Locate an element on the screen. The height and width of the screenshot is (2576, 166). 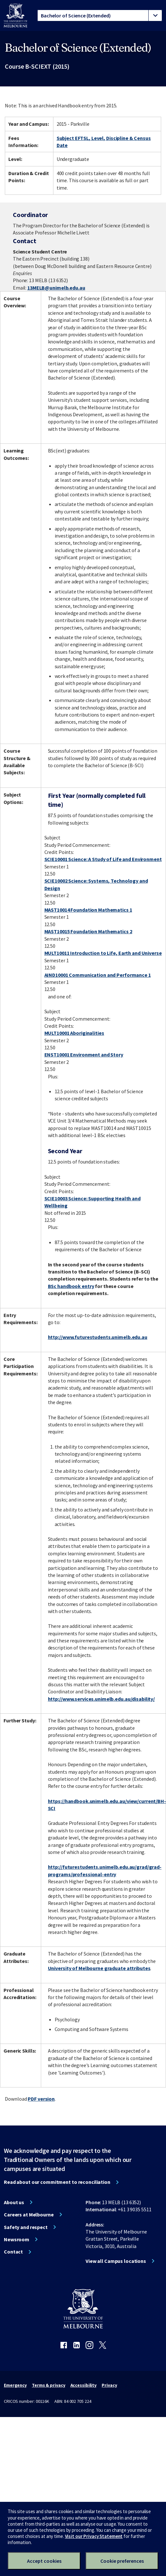
Read about our commitment to reconciliation is located at coordinates (57, 2182).